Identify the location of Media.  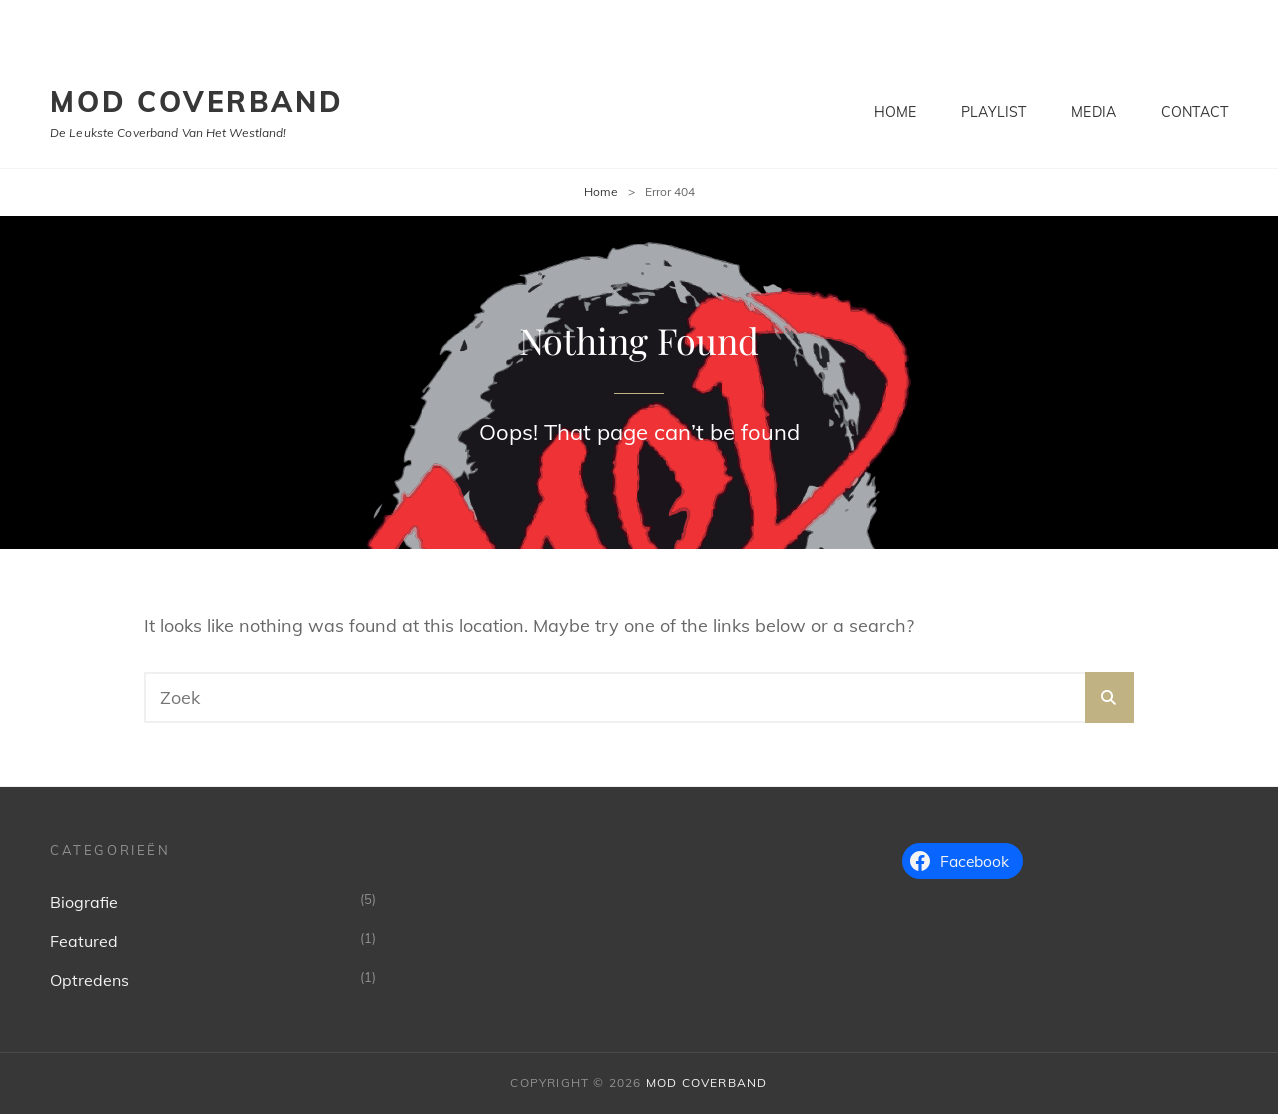
(1093, 112).